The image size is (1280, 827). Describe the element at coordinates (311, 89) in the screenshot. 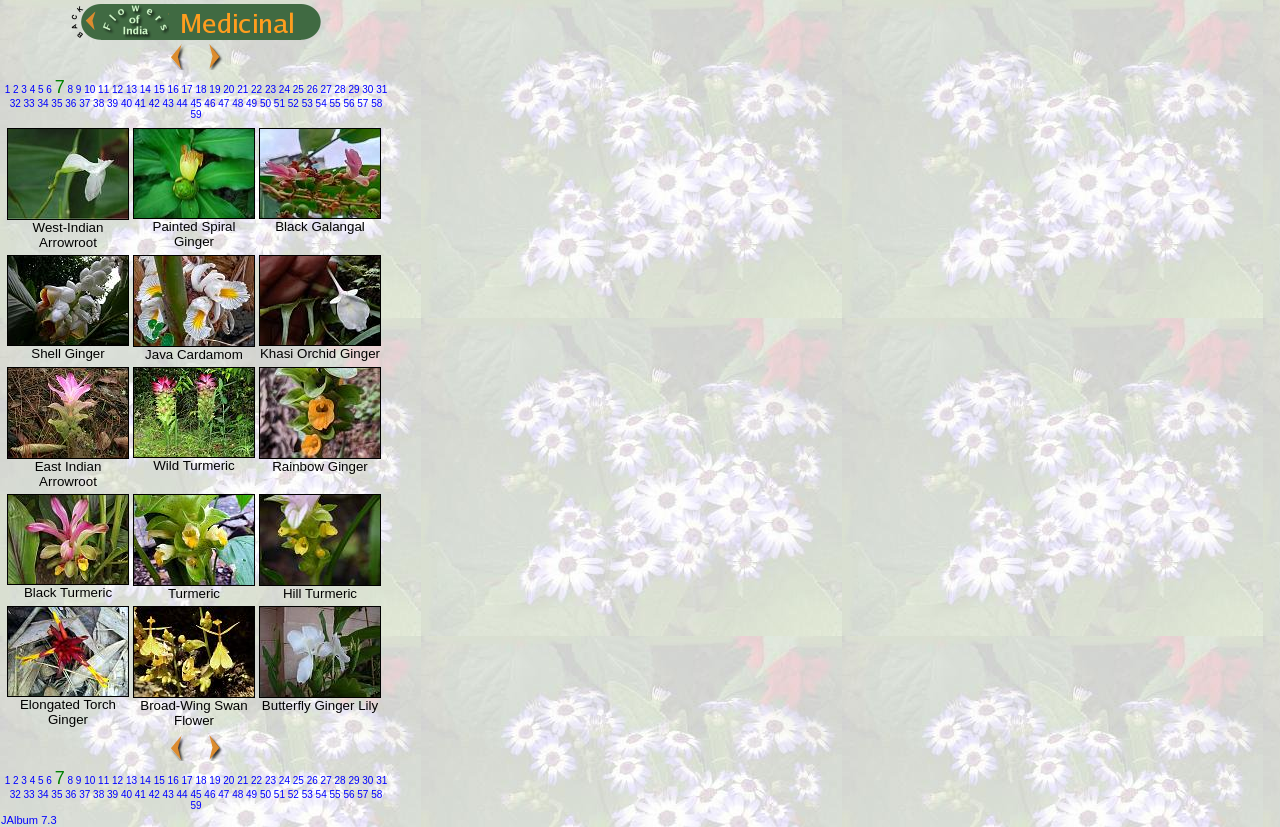

I see `26` at that location.